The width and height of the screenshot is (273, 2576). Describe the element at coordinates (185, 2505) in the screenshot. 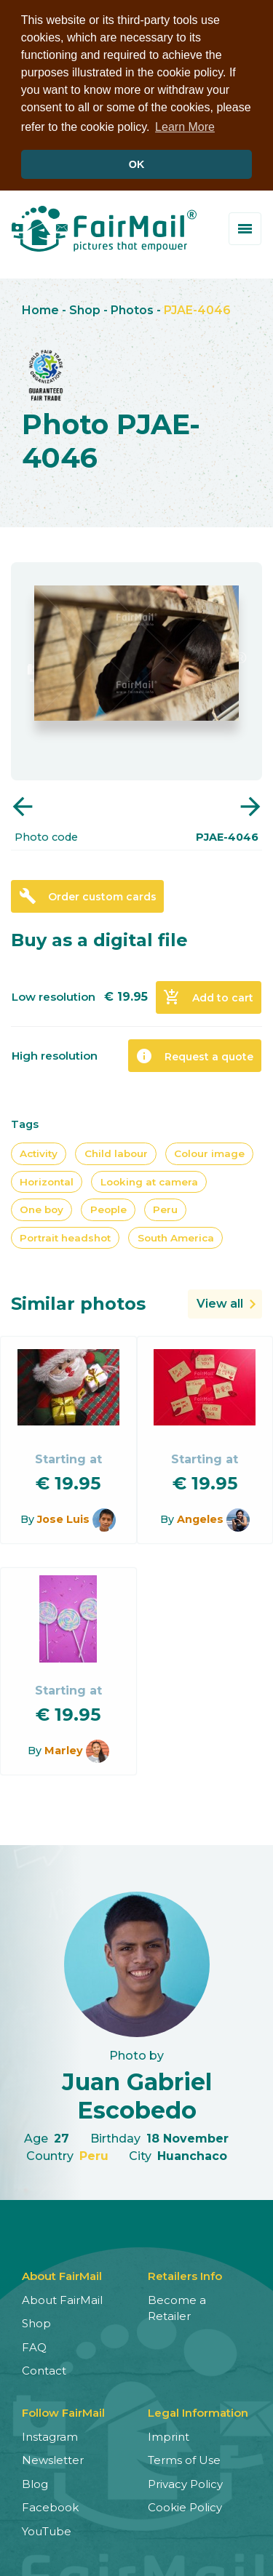

I see `Cookie Policy` at that location.